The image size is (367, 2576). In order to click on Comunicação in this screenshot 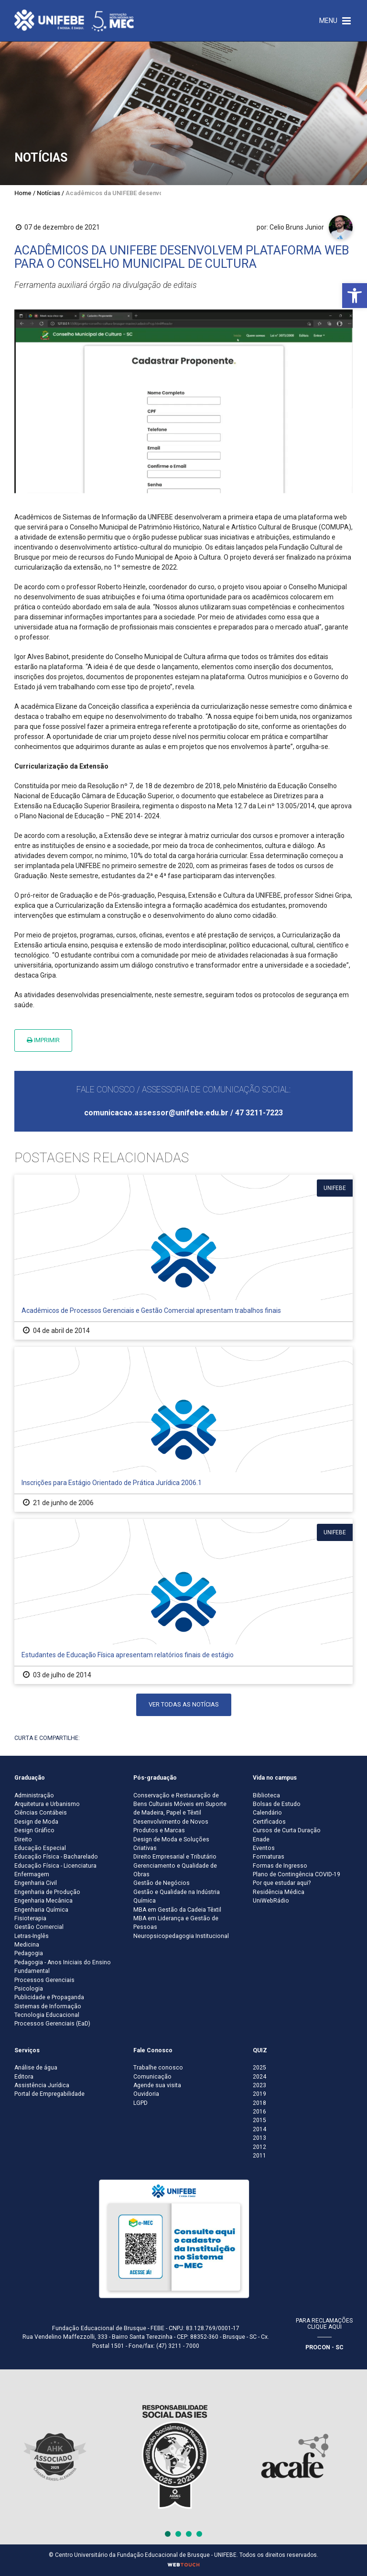, I will do `click(152, 2076)`.